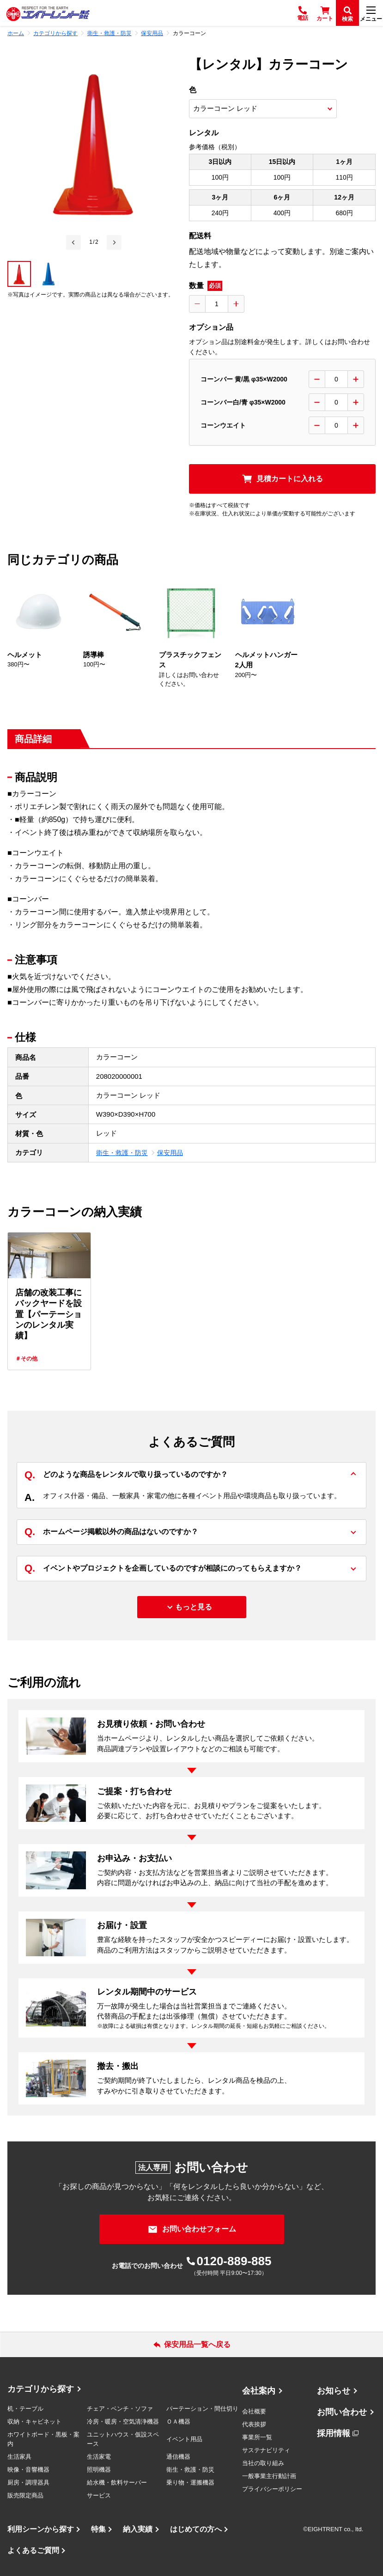 The image size is (383, 2576). I want to click on お知らせ, so click(333, 2390).